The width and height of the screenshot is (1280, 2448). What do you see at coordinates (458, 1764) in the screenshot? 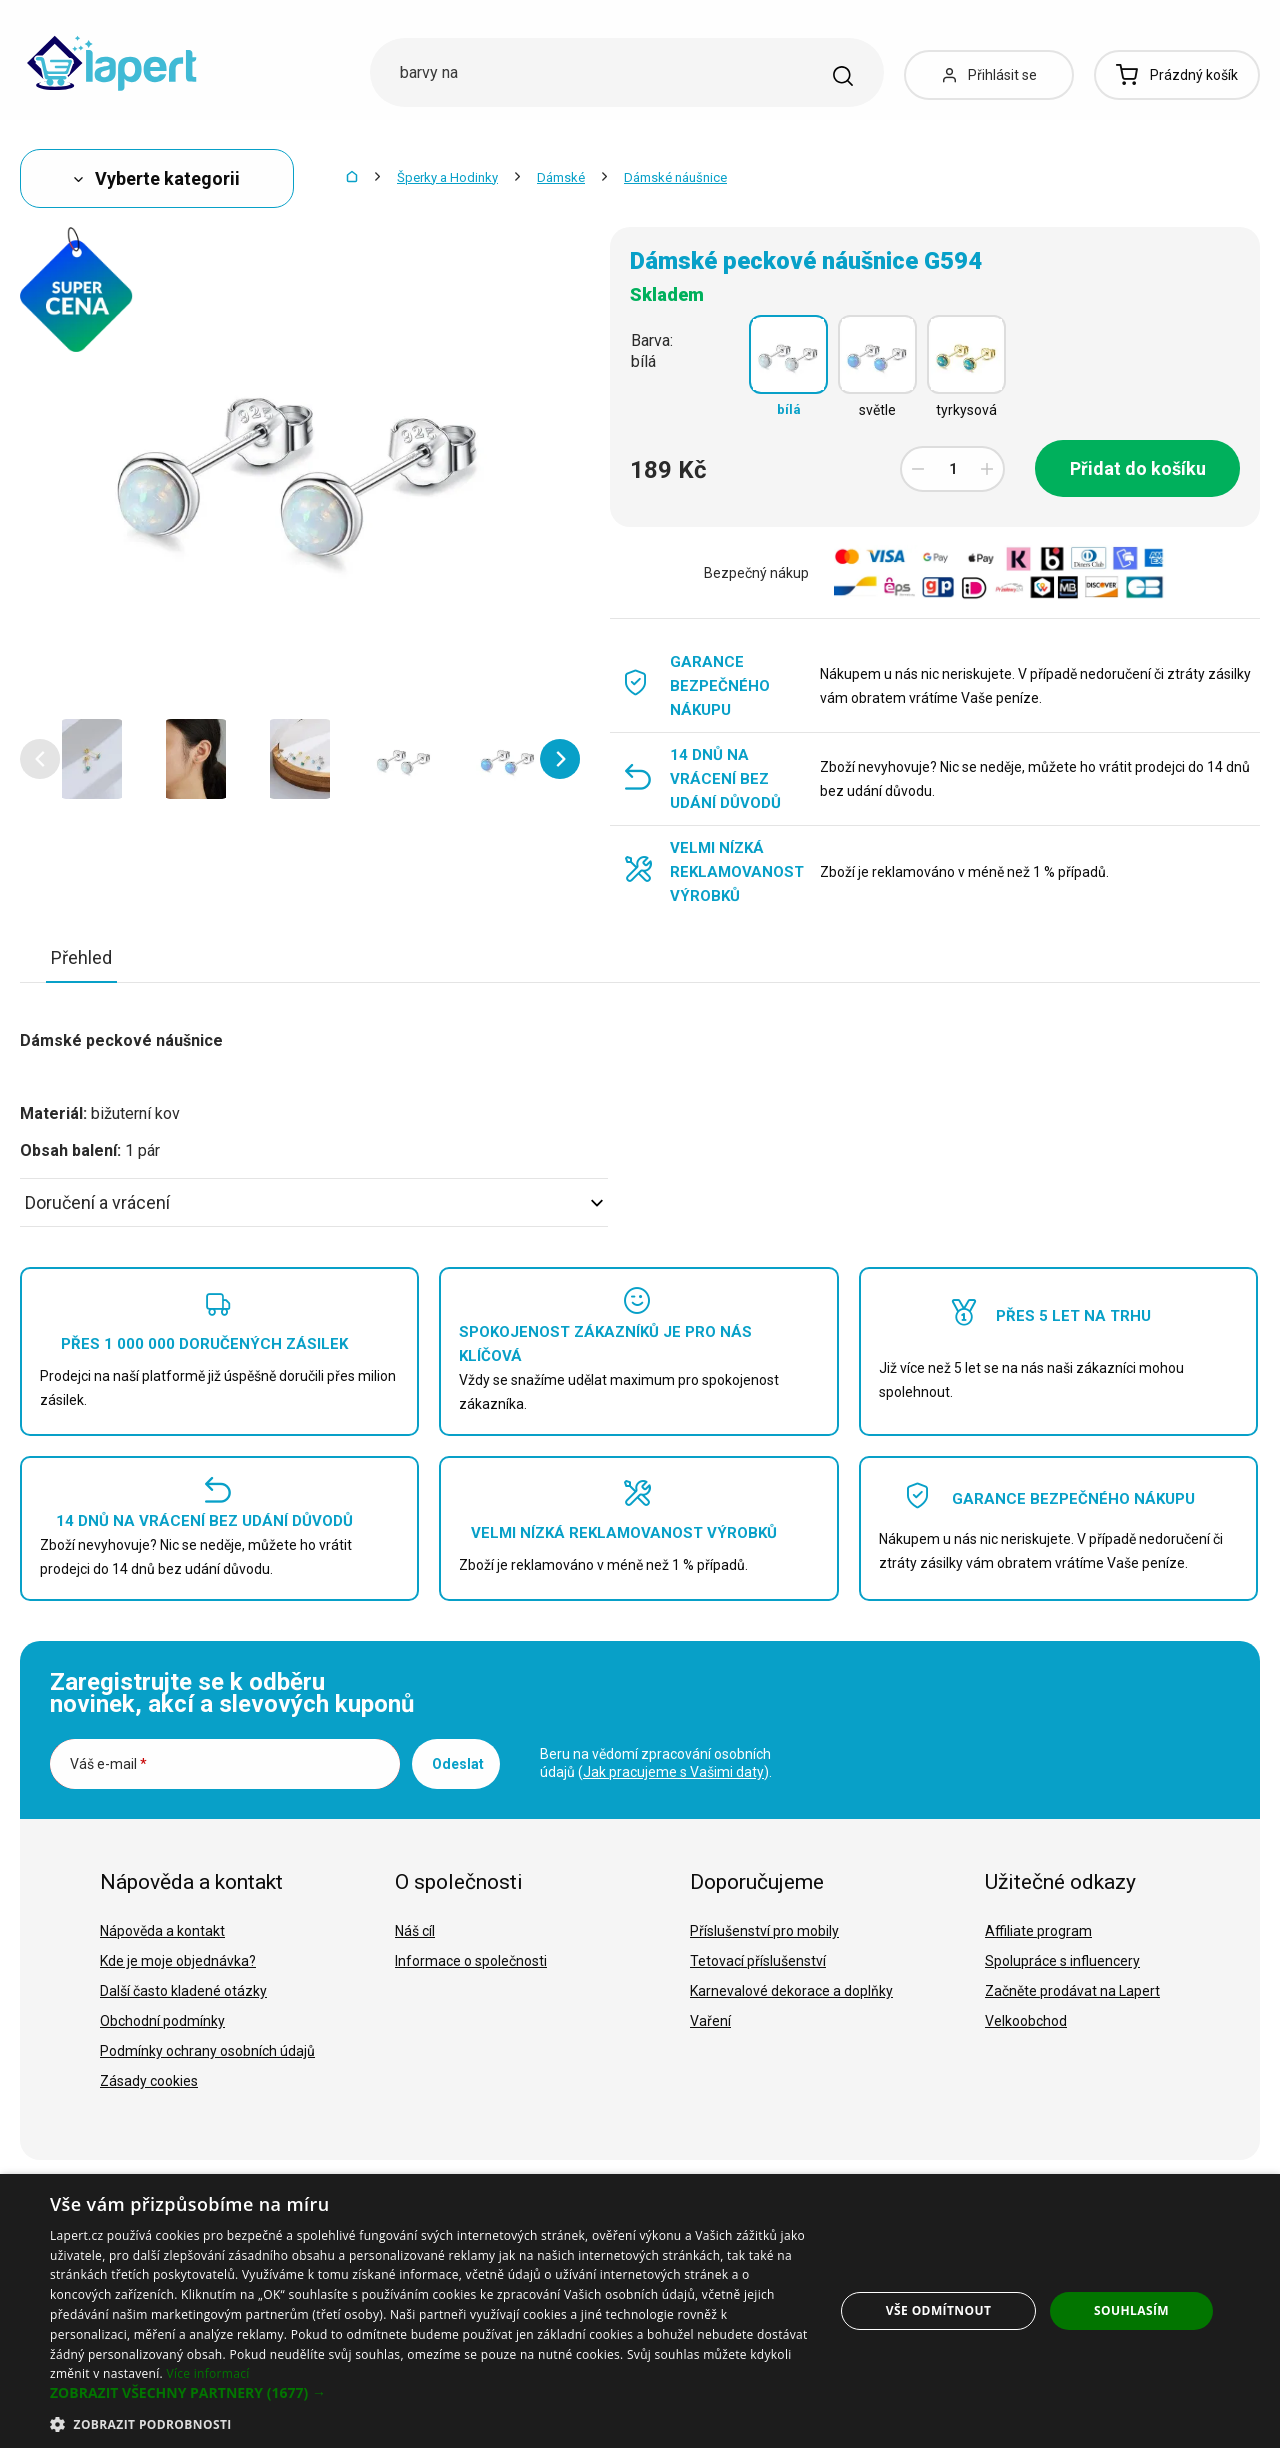
I see `Odeslat` at bounding box center [458, 1764].